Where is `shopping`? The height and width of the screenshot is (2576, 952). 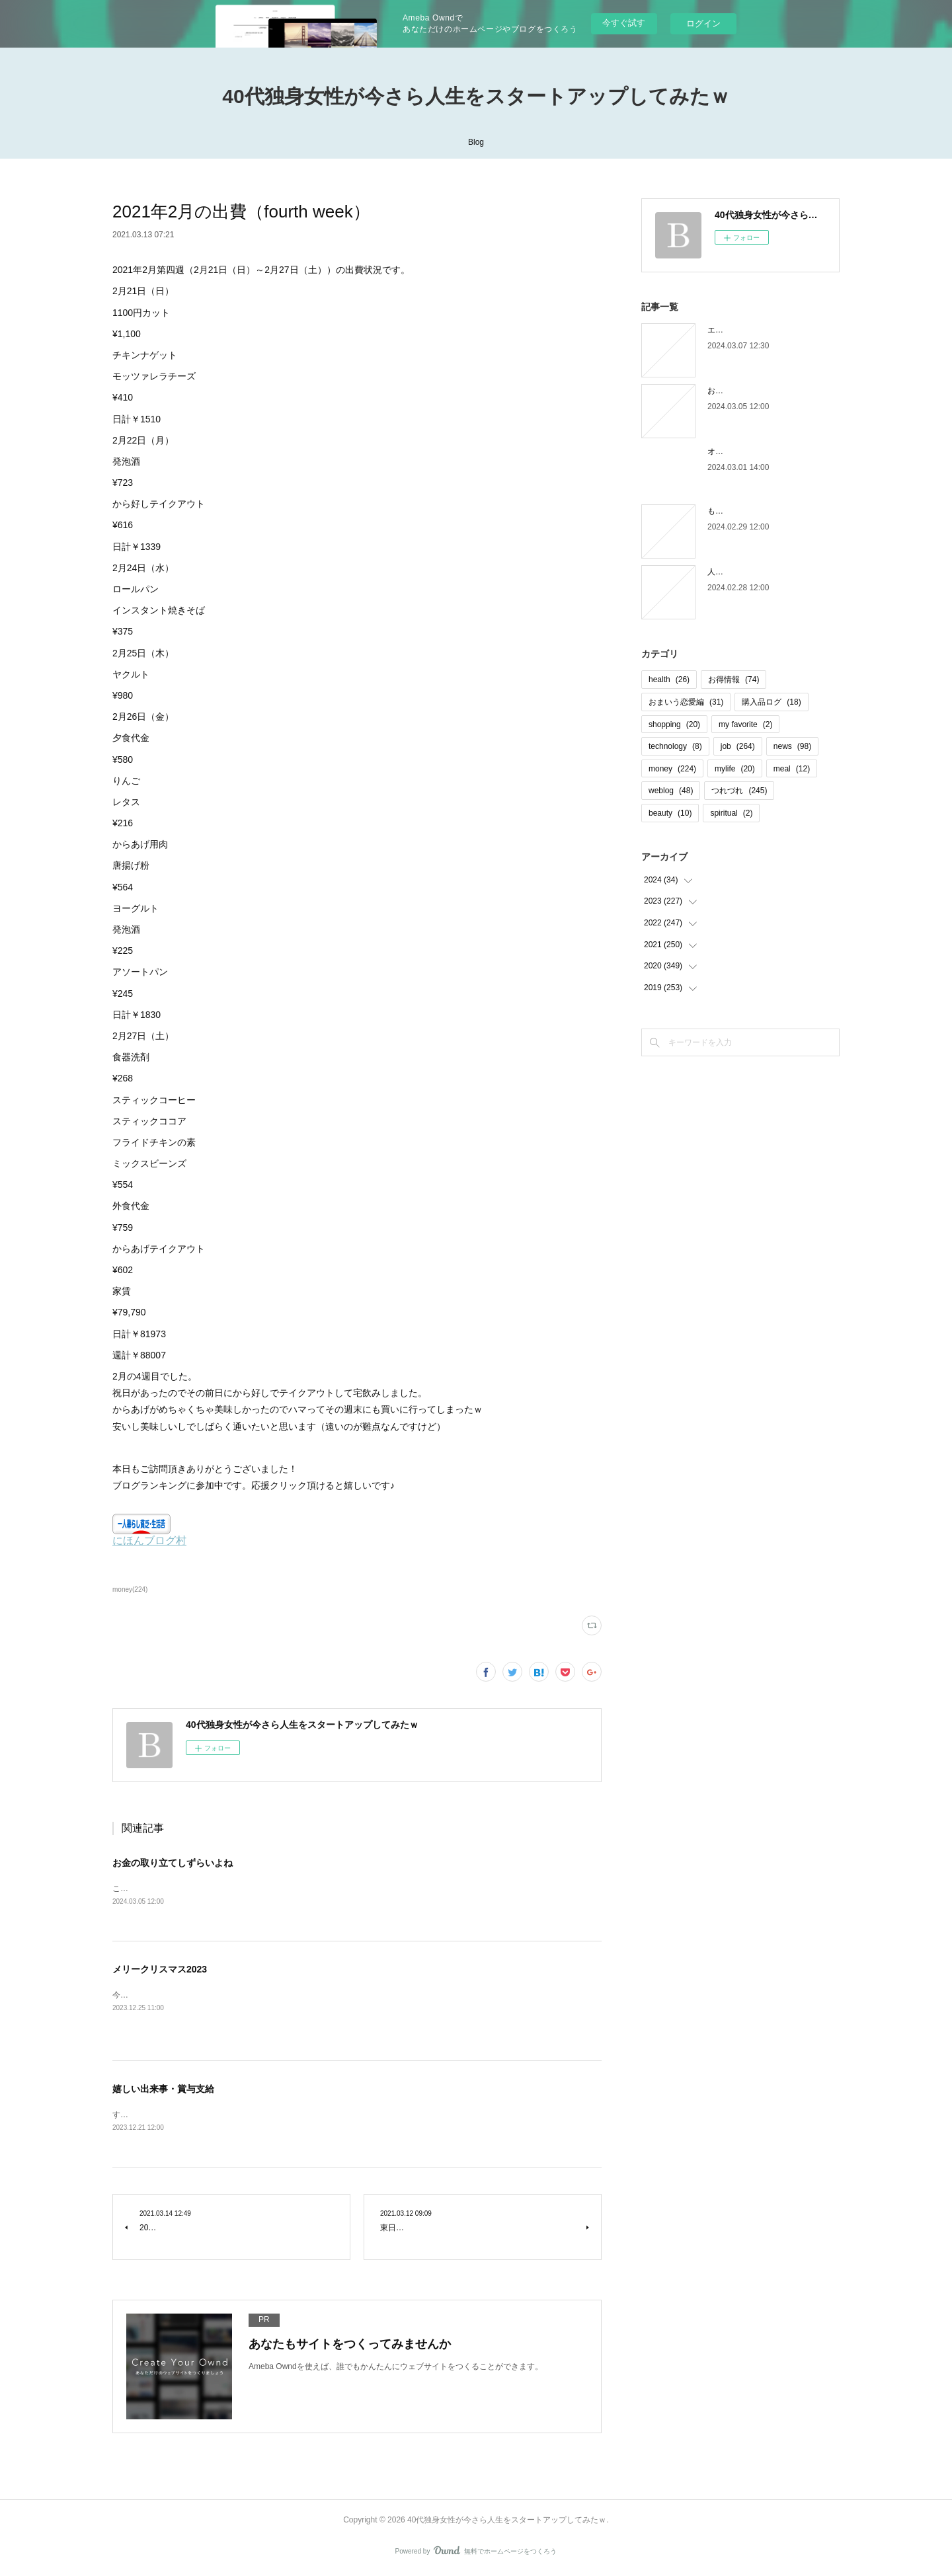
shopping is located at coordinates (674, 724).